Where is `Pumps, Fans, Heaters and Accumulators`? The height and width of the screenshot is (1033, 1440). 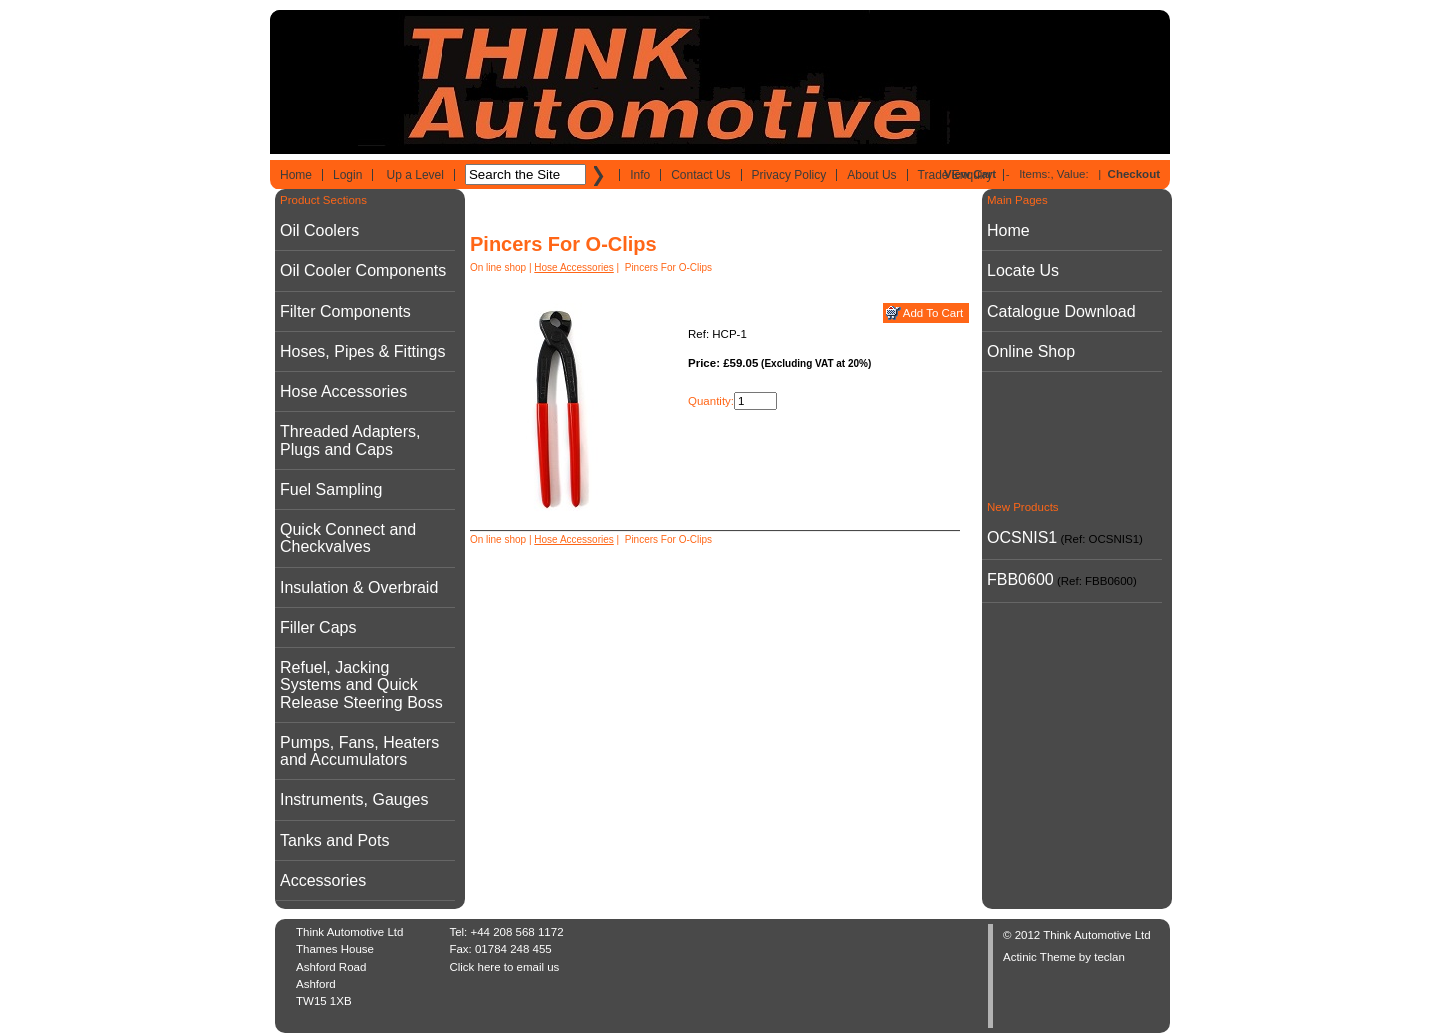
Pumps, Fans, Heaters and Accumulators is located at coordinates (359, 751).